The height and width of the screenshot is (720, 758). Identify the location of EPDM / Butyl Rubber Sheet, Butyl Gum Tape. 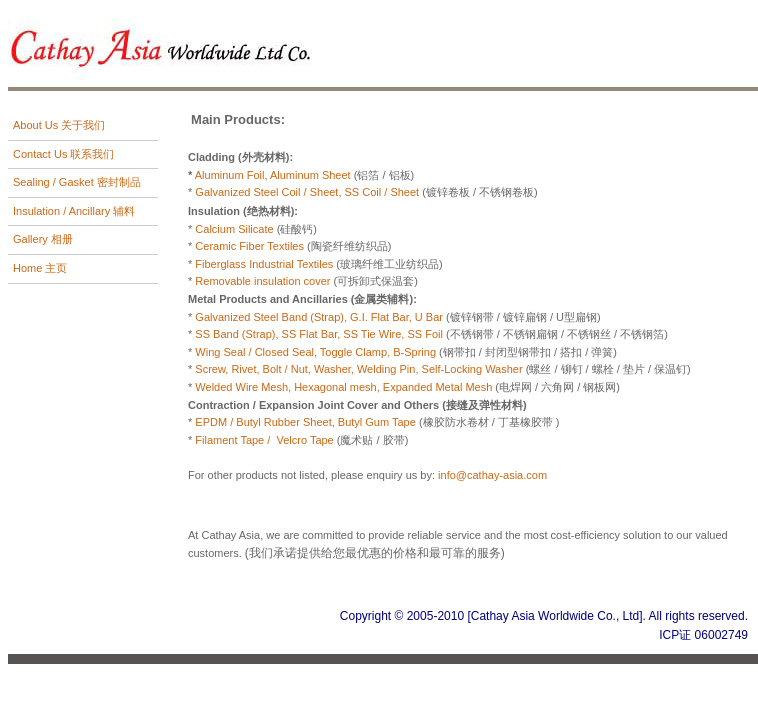
(305, 422).